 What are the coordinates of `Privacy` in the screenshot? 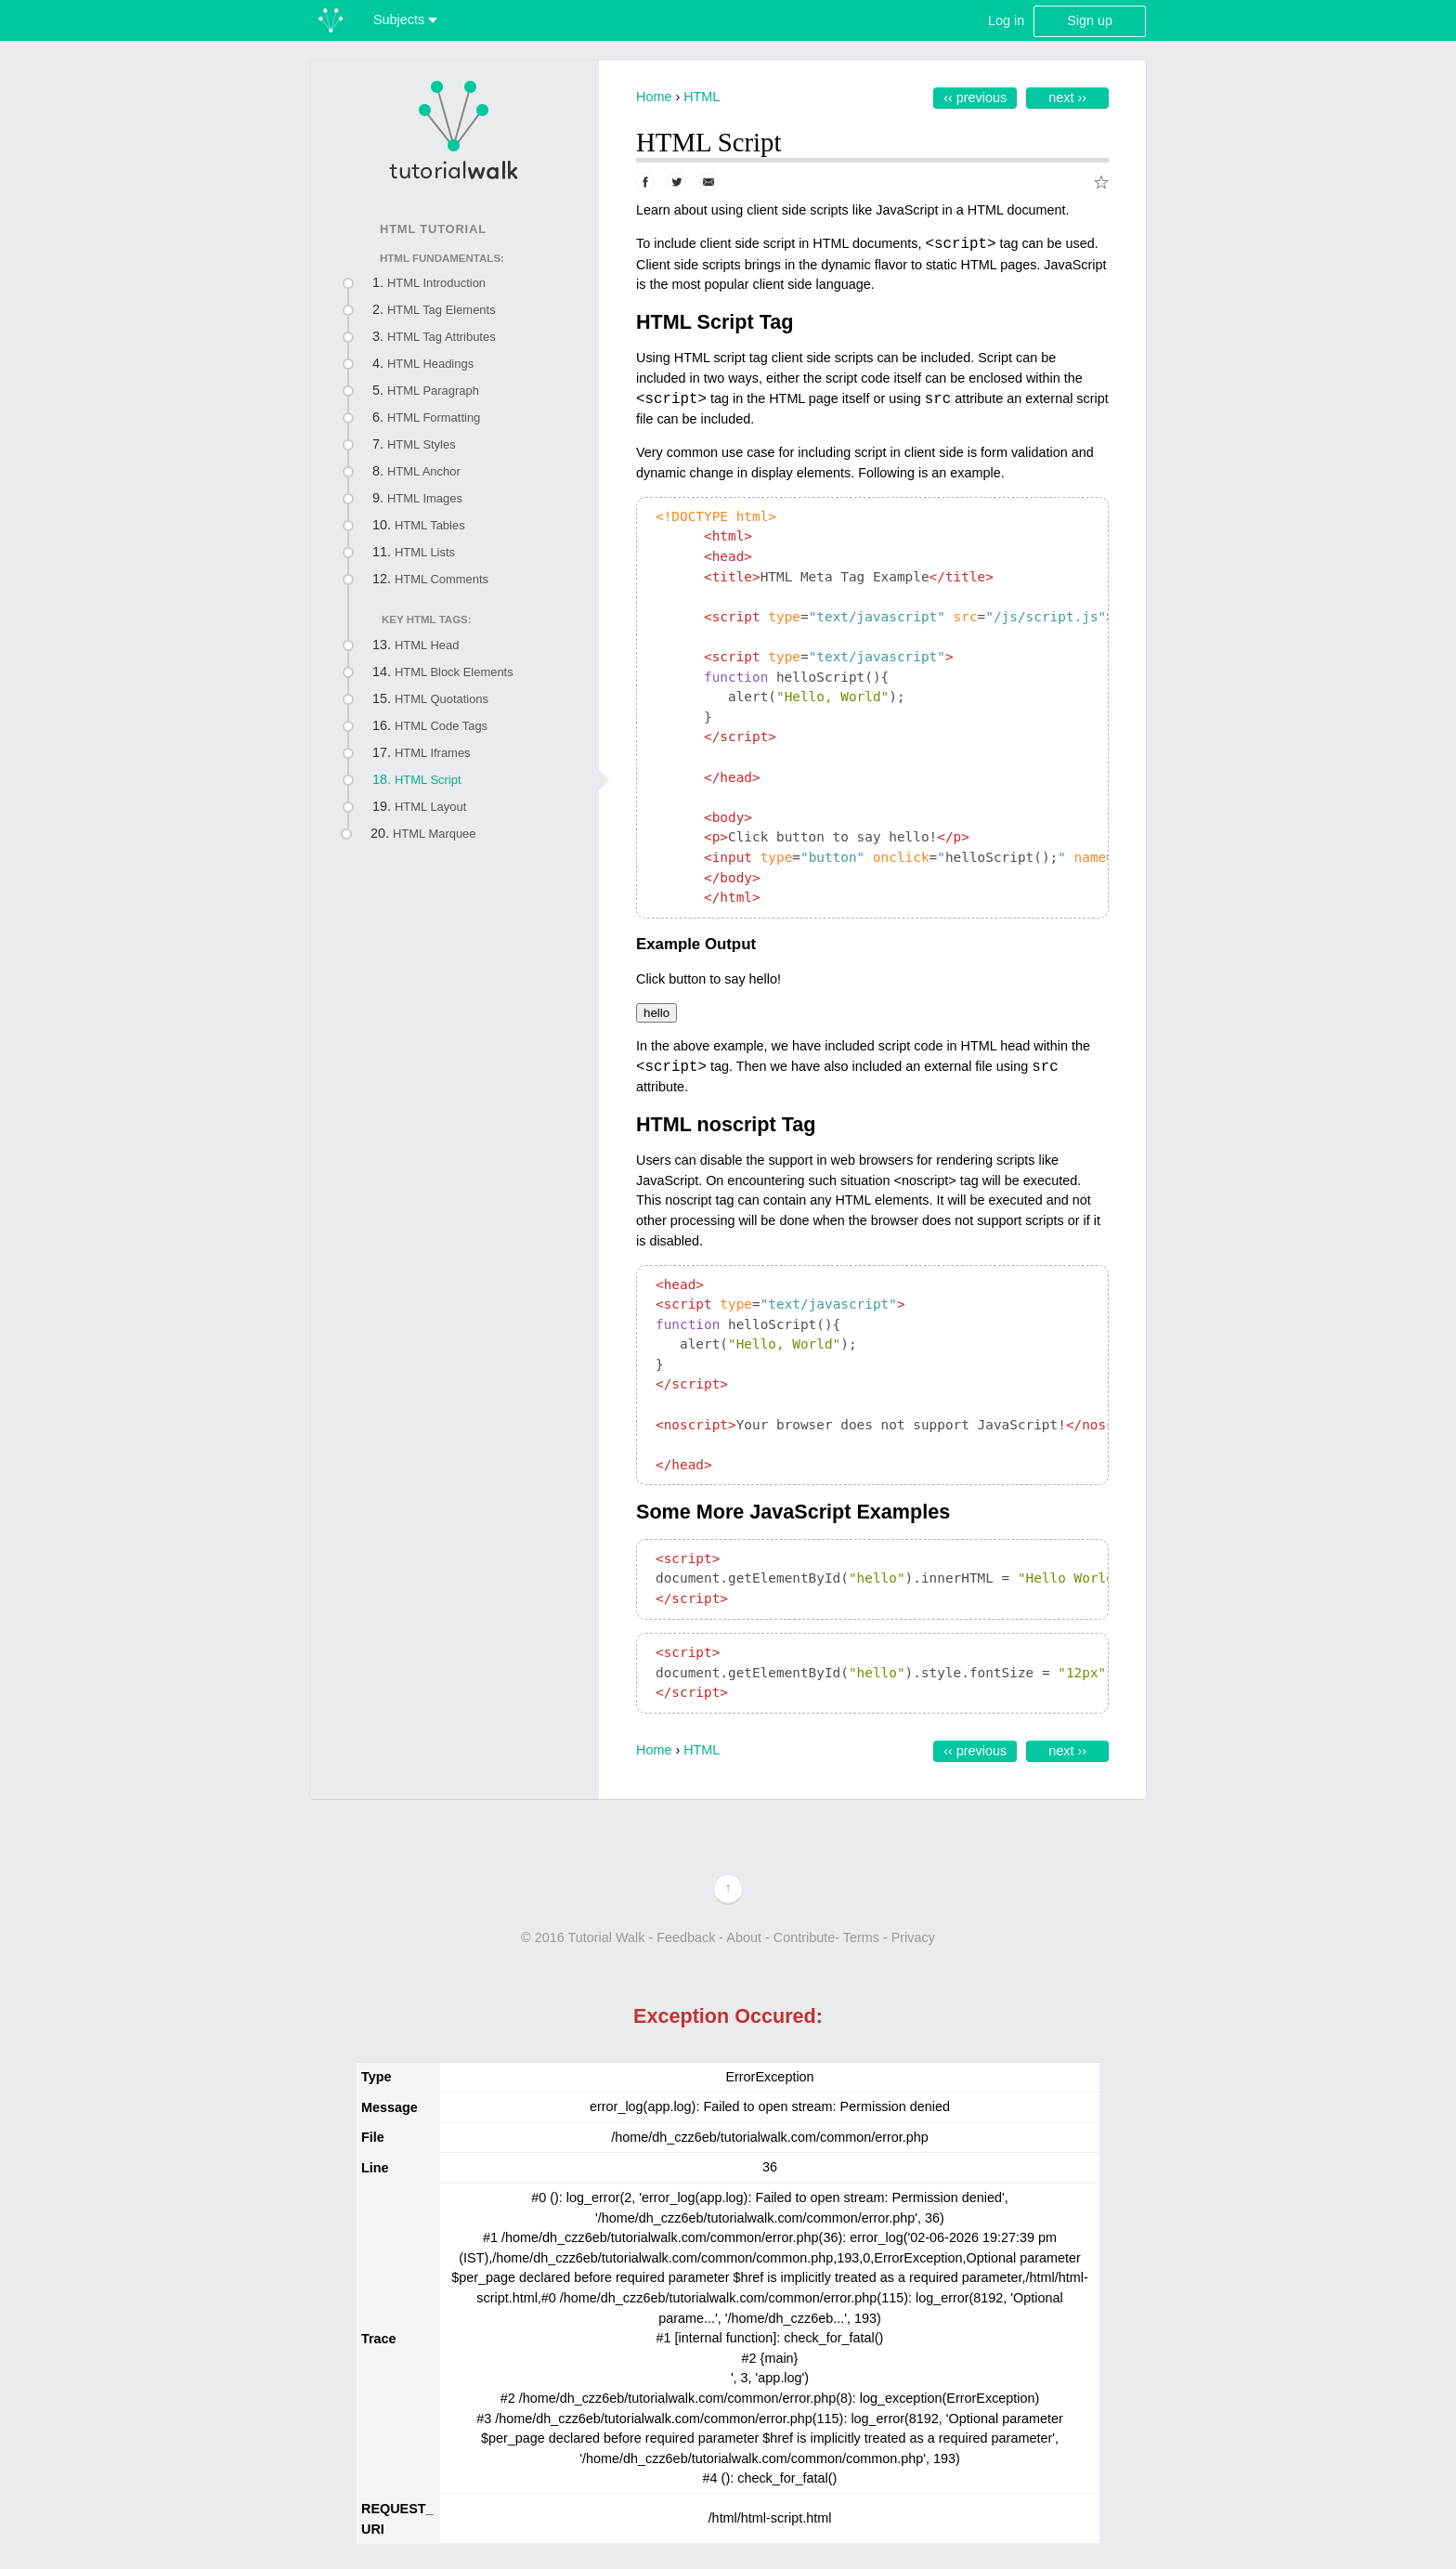 It's located at (913, 1937).